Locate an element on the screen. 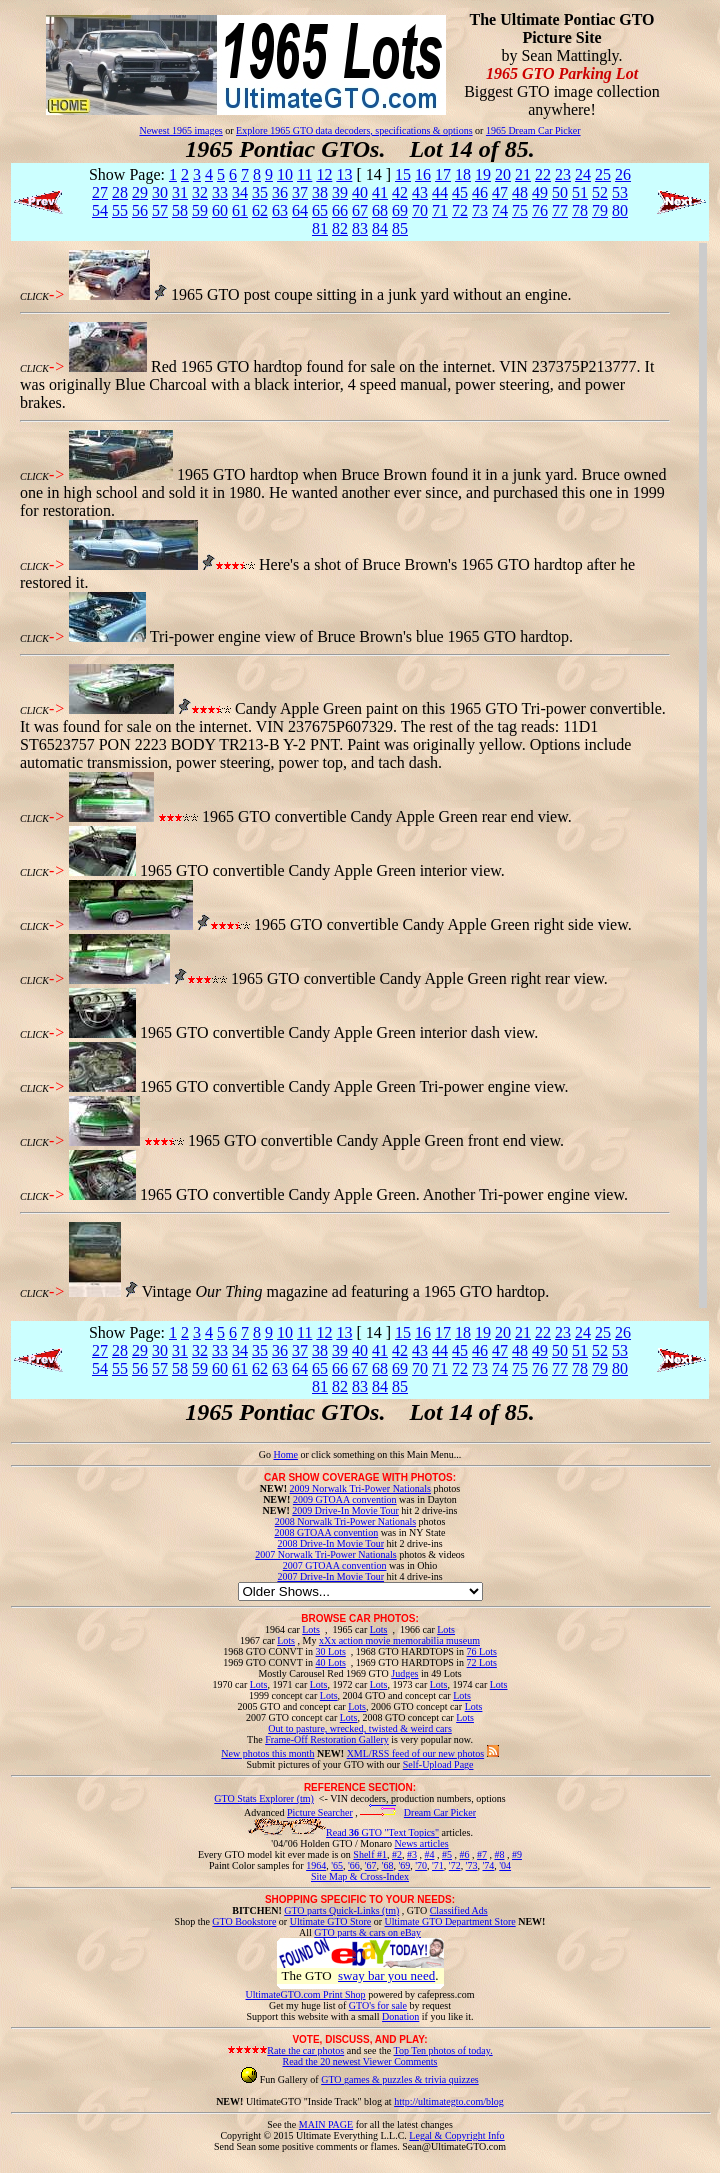 This screenshot has width=720, height=2173. 2009 Drive-In Movie Tour is located at coordinates (345, 1510).